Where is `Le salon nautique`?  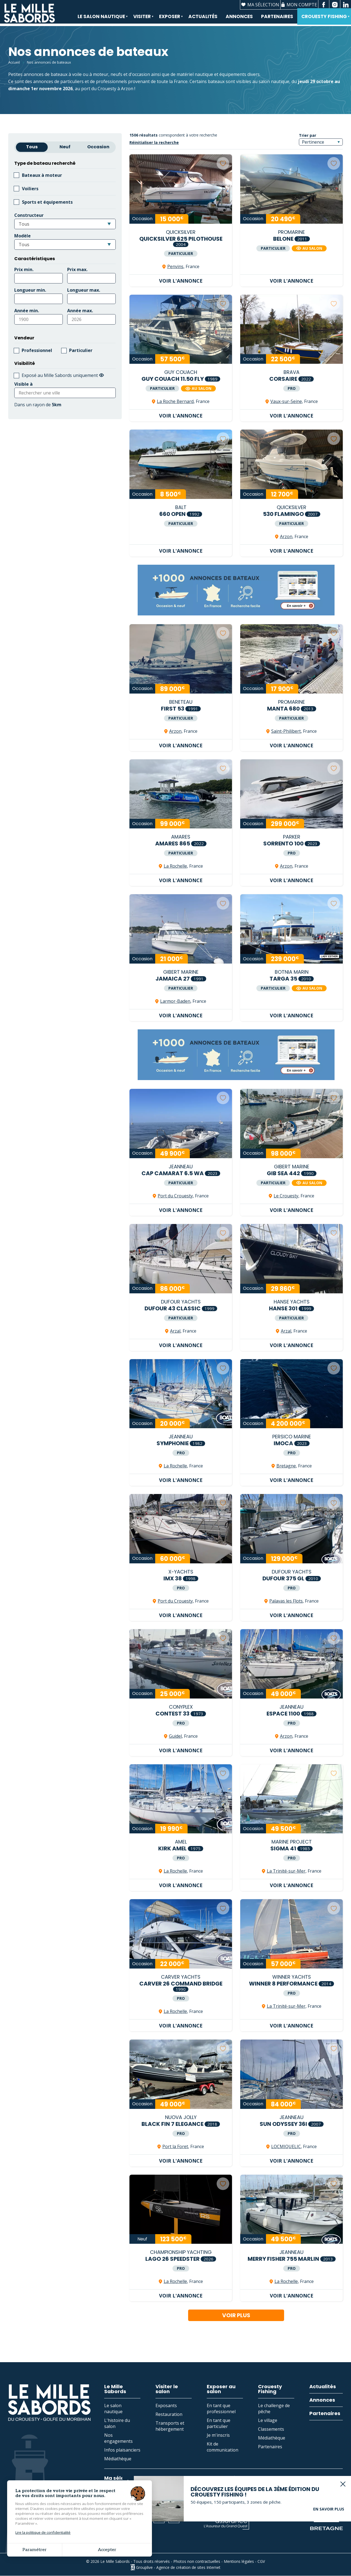
Le salon nautique is located at coordinates (100, 20).